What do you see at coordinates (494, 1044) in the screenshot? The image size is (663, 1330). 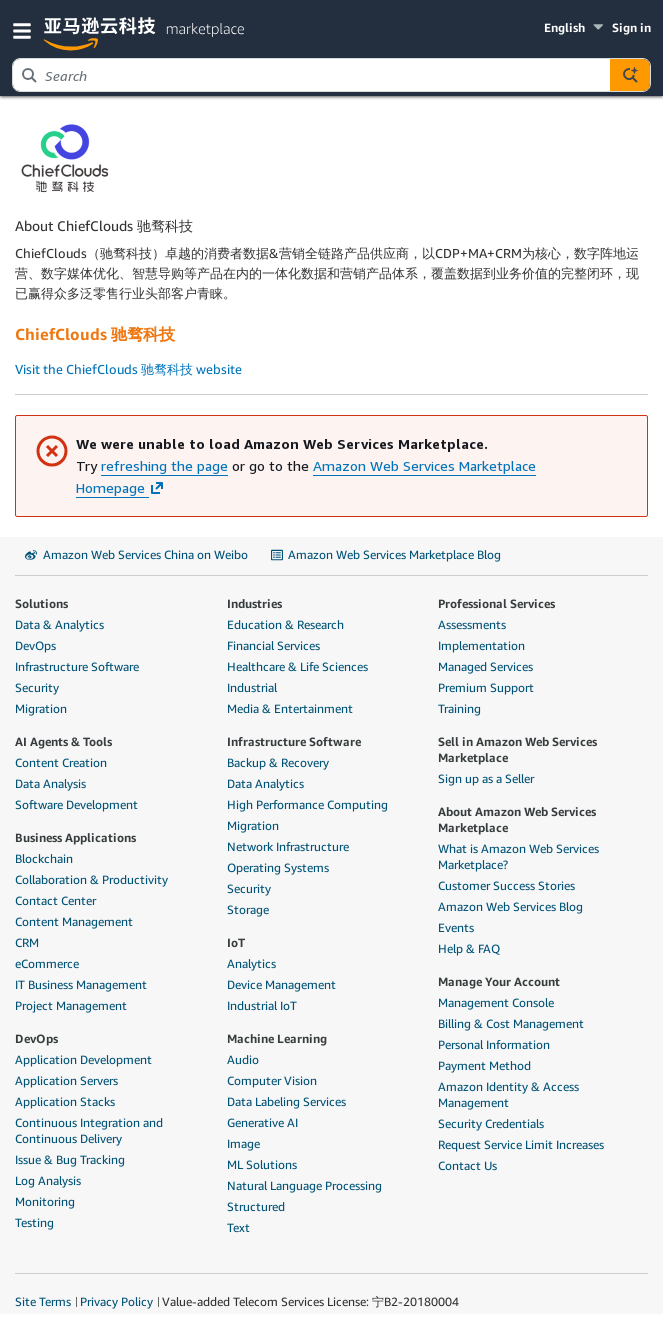 I see `Personal Information` at bounding box center [494, 1044].